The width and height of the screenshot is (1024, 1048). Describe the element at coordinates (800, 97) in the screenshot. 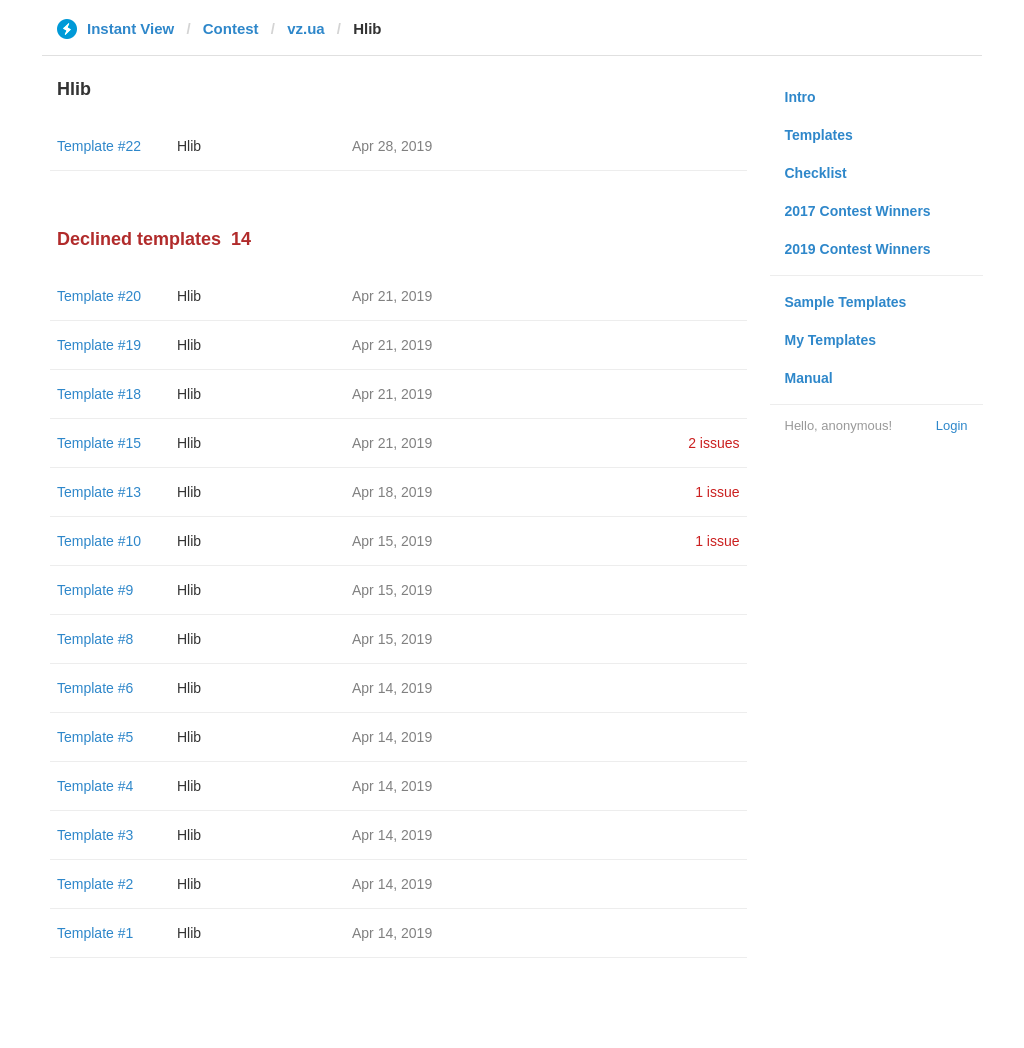

I see `Intro` at that location.